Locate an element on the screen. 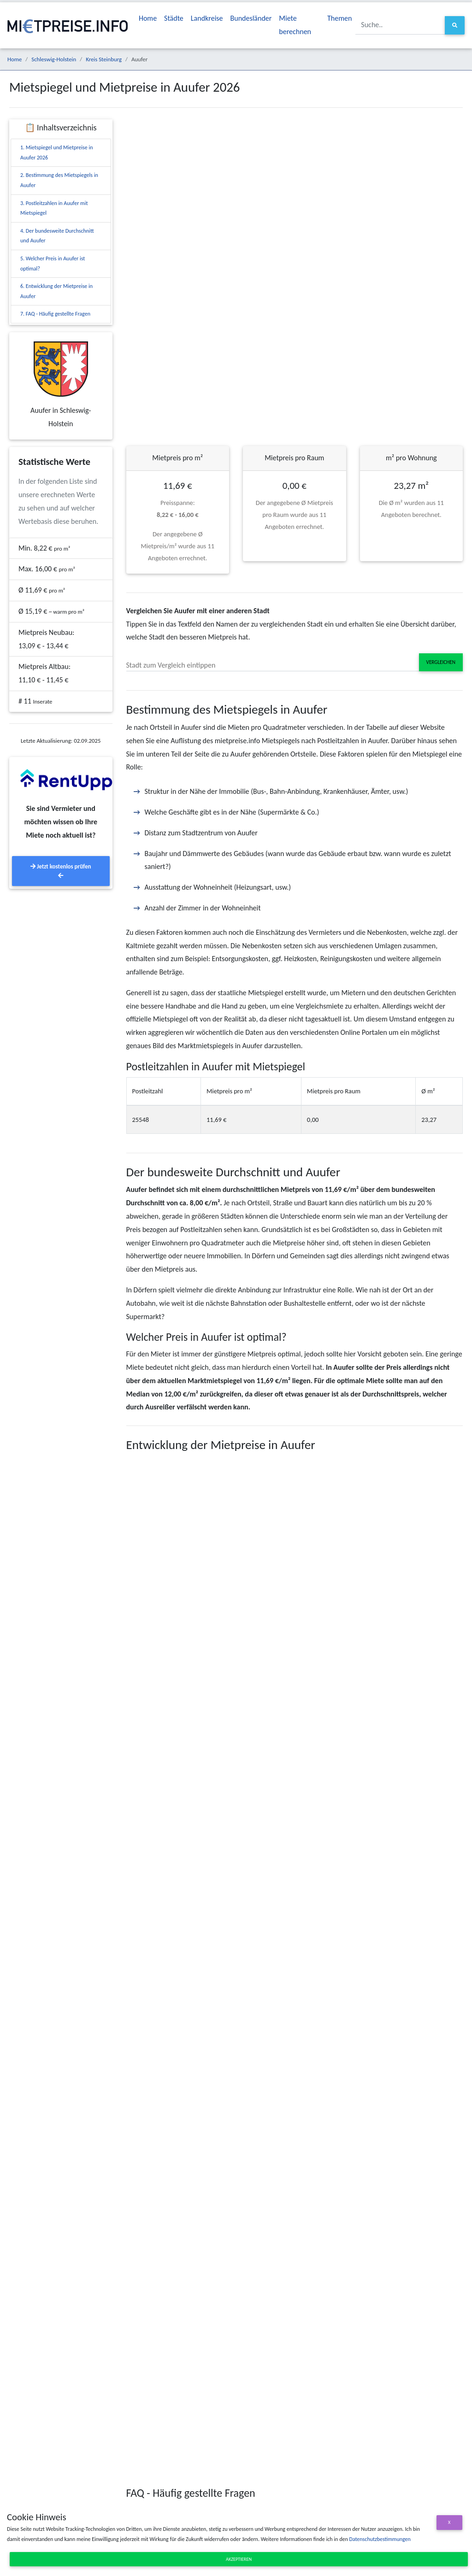 The image size is (472, 2576). Städte is located at coordinates (173, 18).